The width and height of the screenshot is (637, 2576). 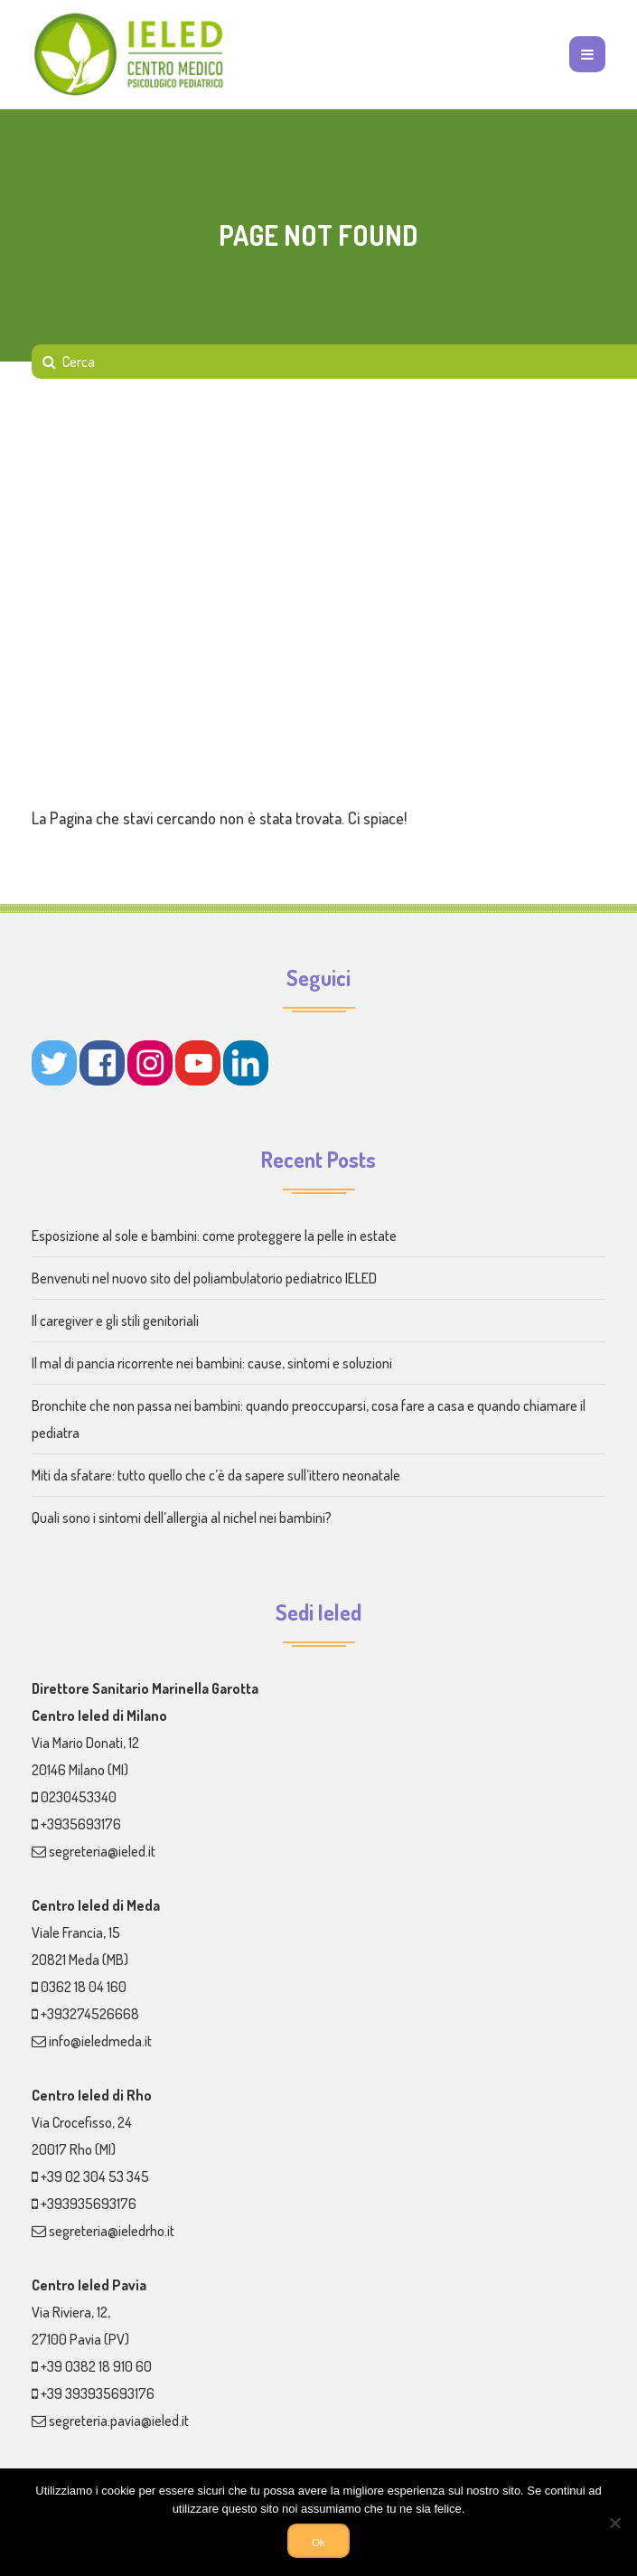 What do you see at coordinates (614, 2523) in the screenshot?
I see `[No]` at bounding box center [614, 2523].